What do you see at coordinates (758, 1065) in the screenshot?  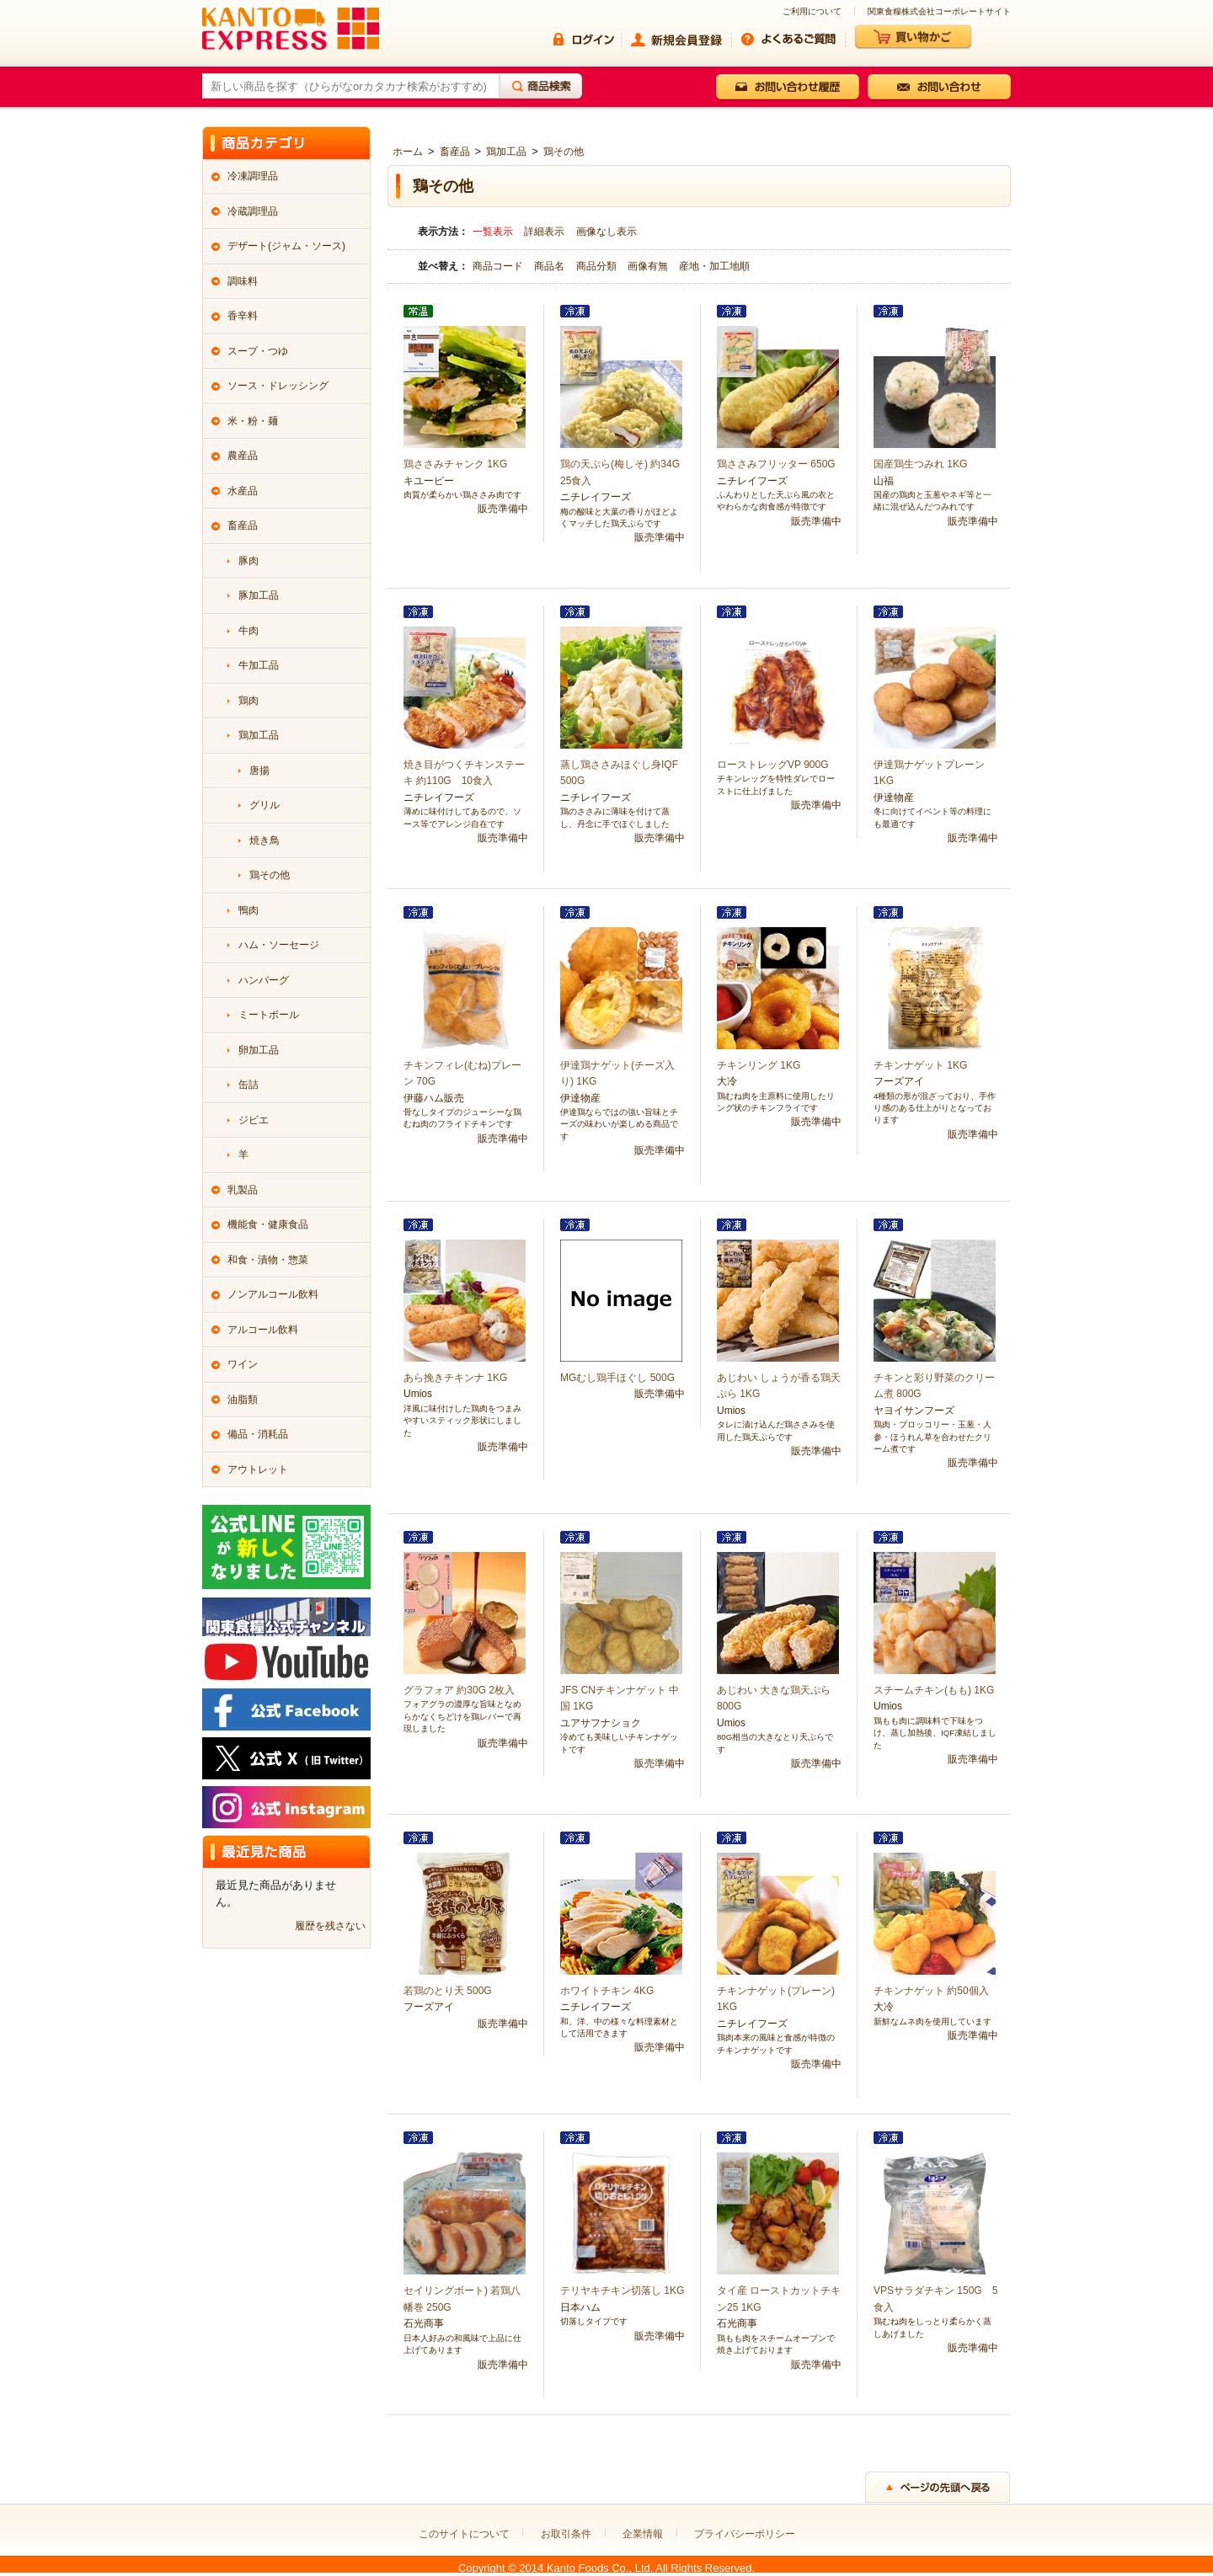 I see `チキンリング 1KG` at bounding box center [758, 1065].